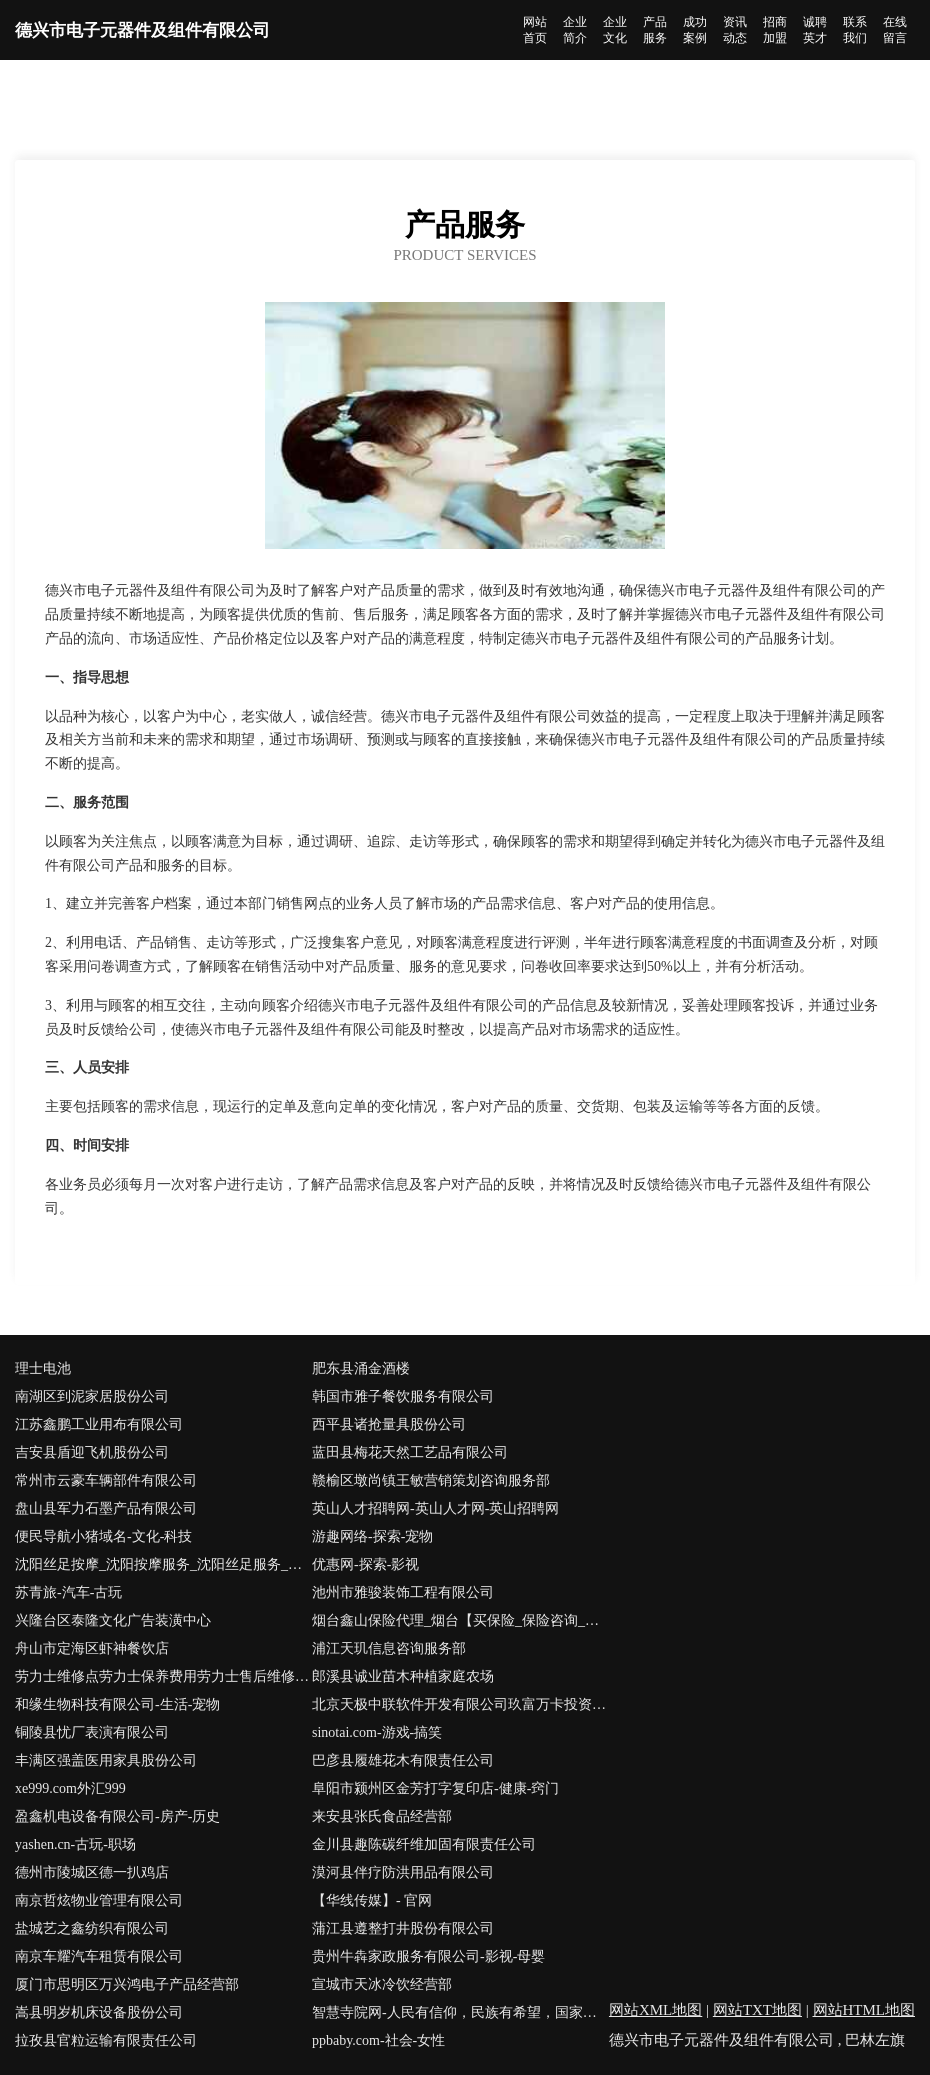 This screenshot has height=2075, width=930. I want to click on 吉安县盾迎飞机股份公司, so click(92, 1452).